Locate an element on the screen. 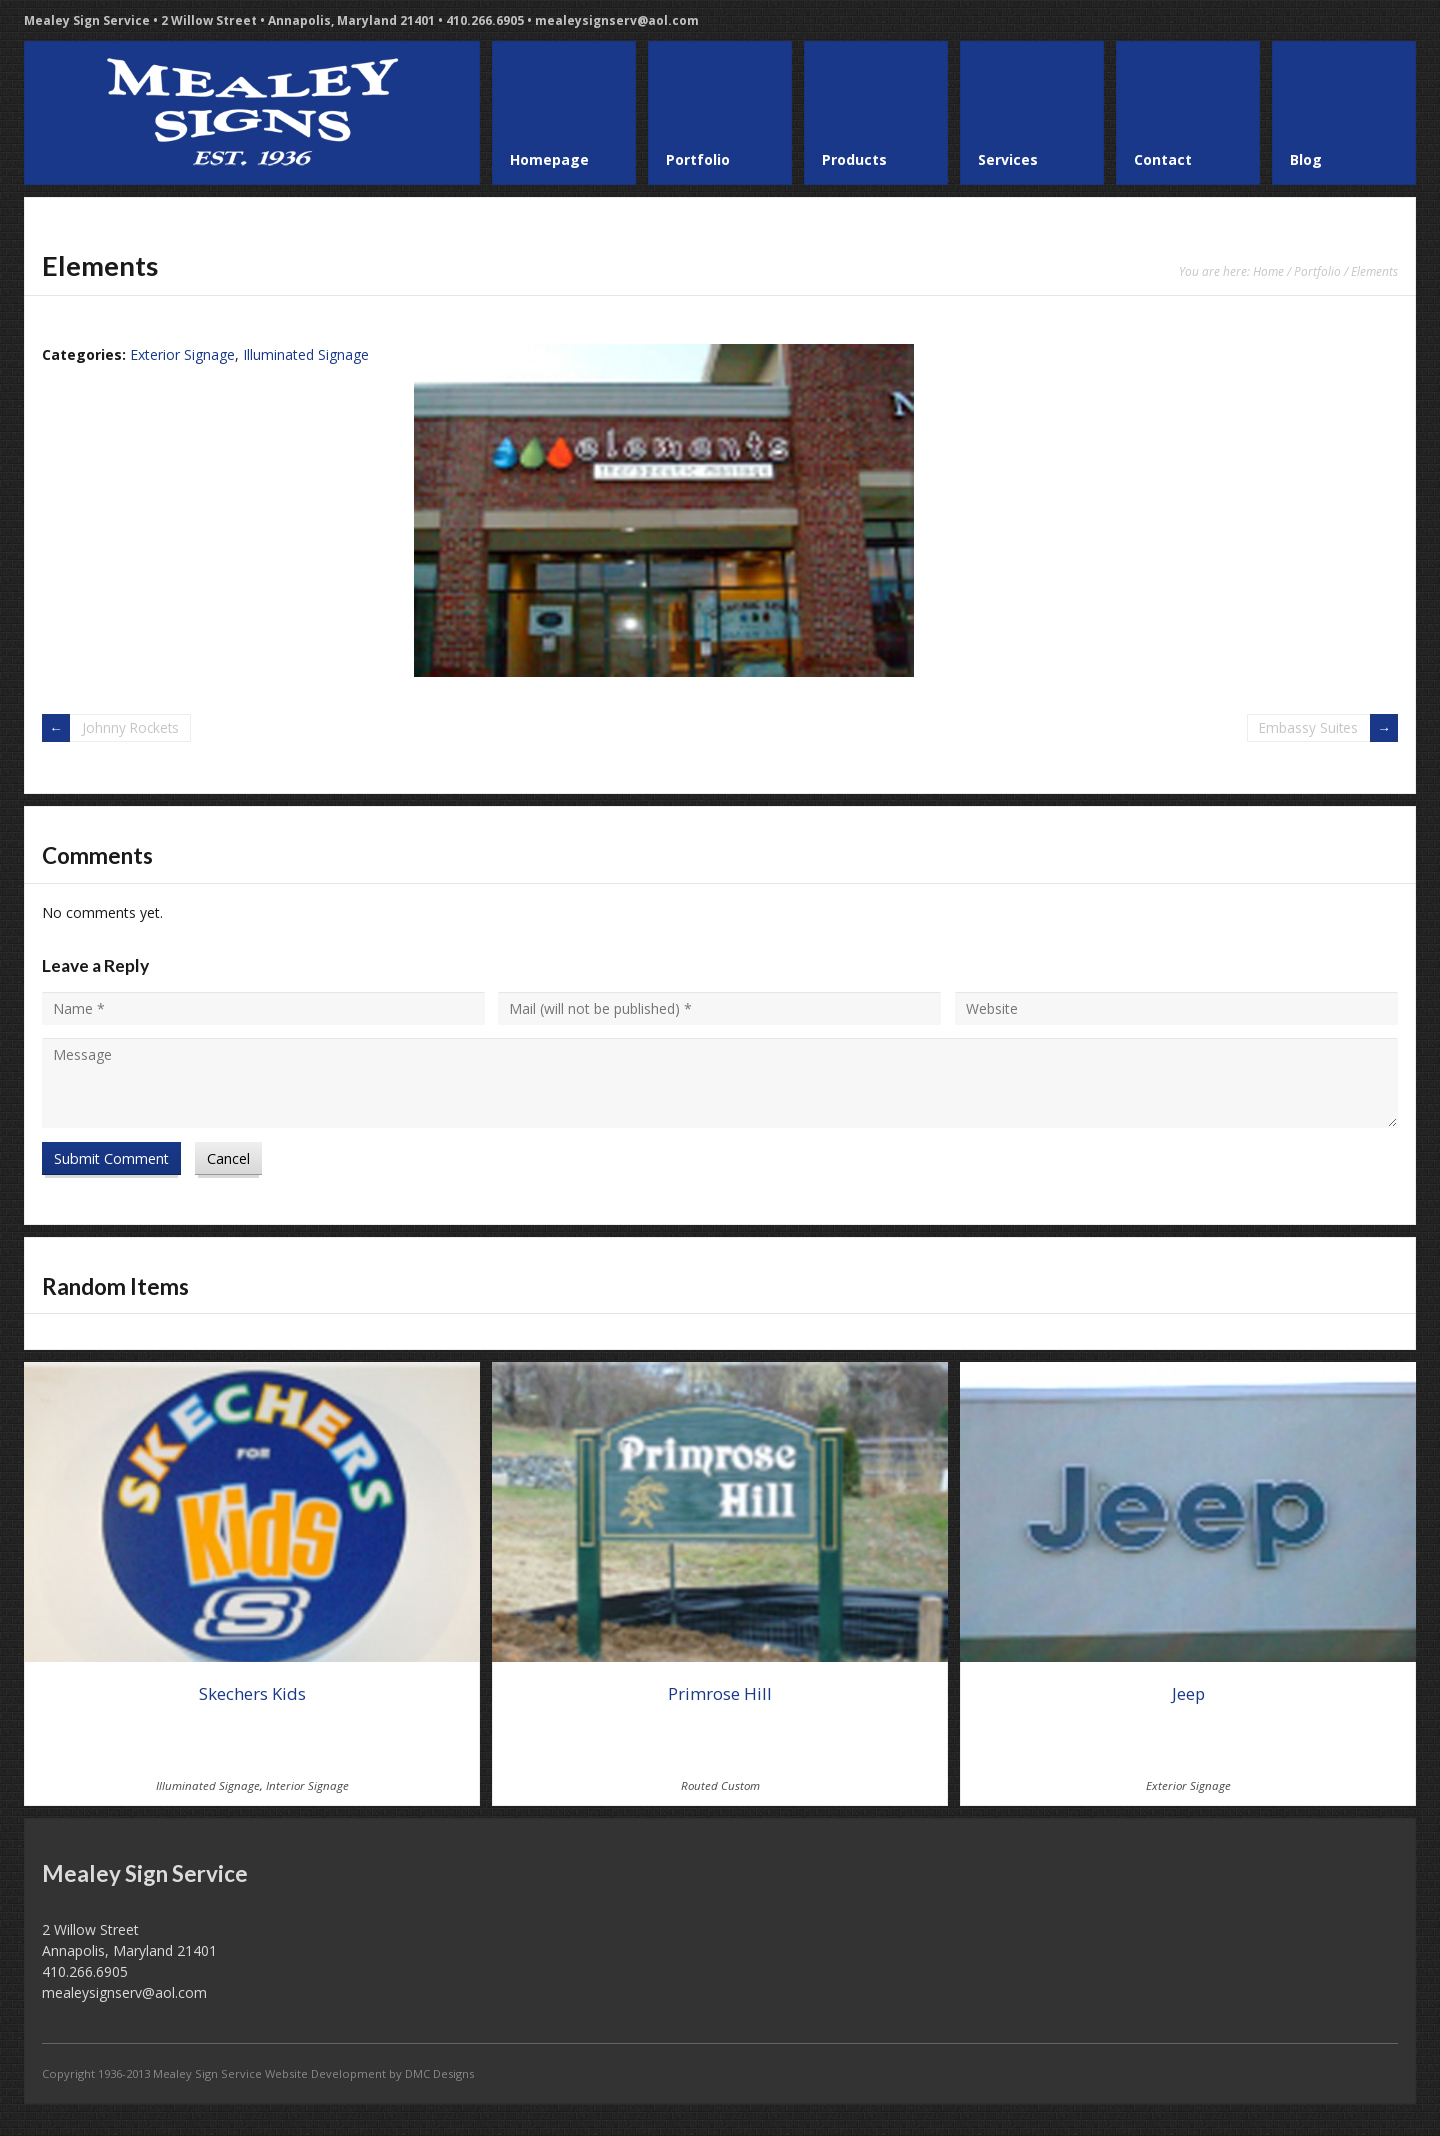  Interior Signage is located at coordinates (307, 1786).